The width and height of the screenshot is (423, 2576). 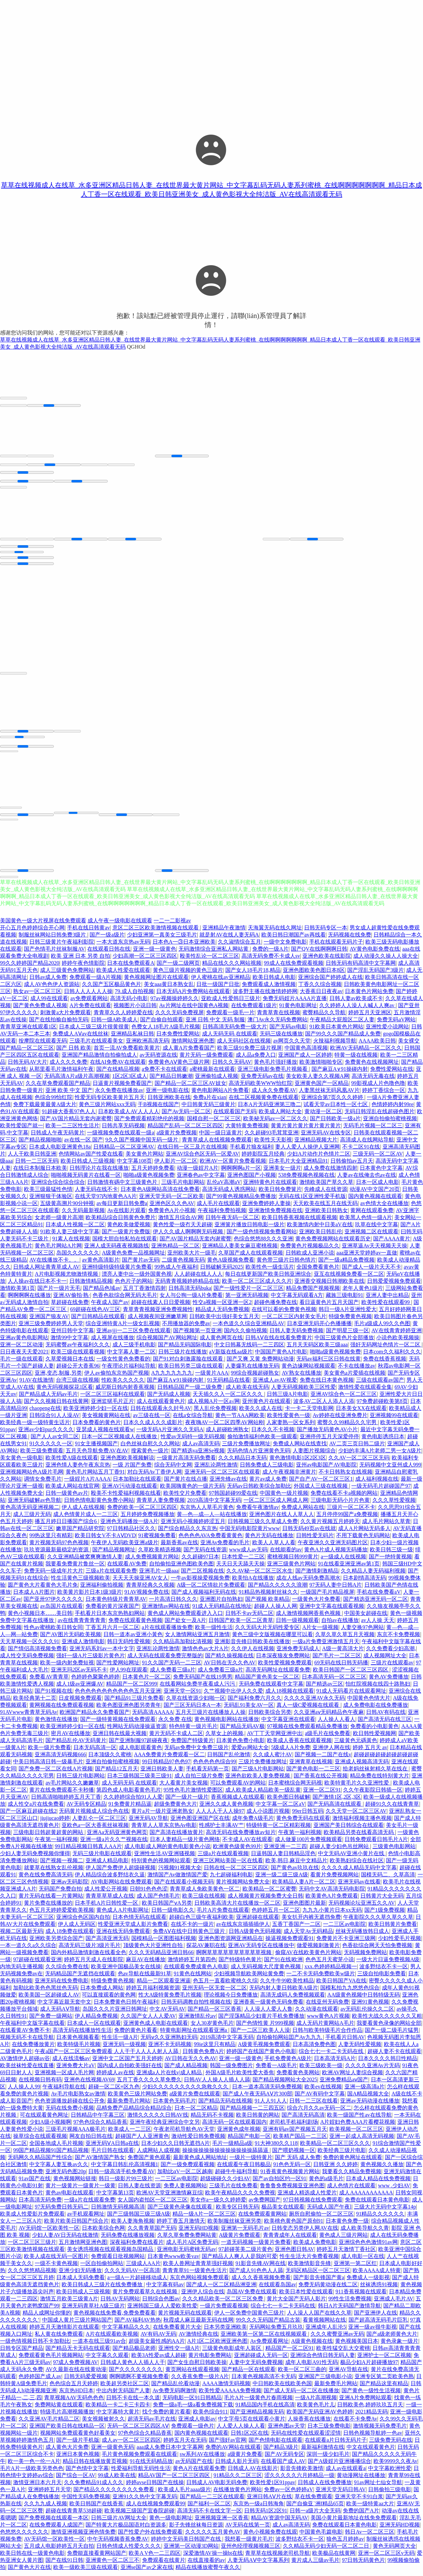 I want to click on 不卡成人AV在线观看, so click(x=247, y=1844).